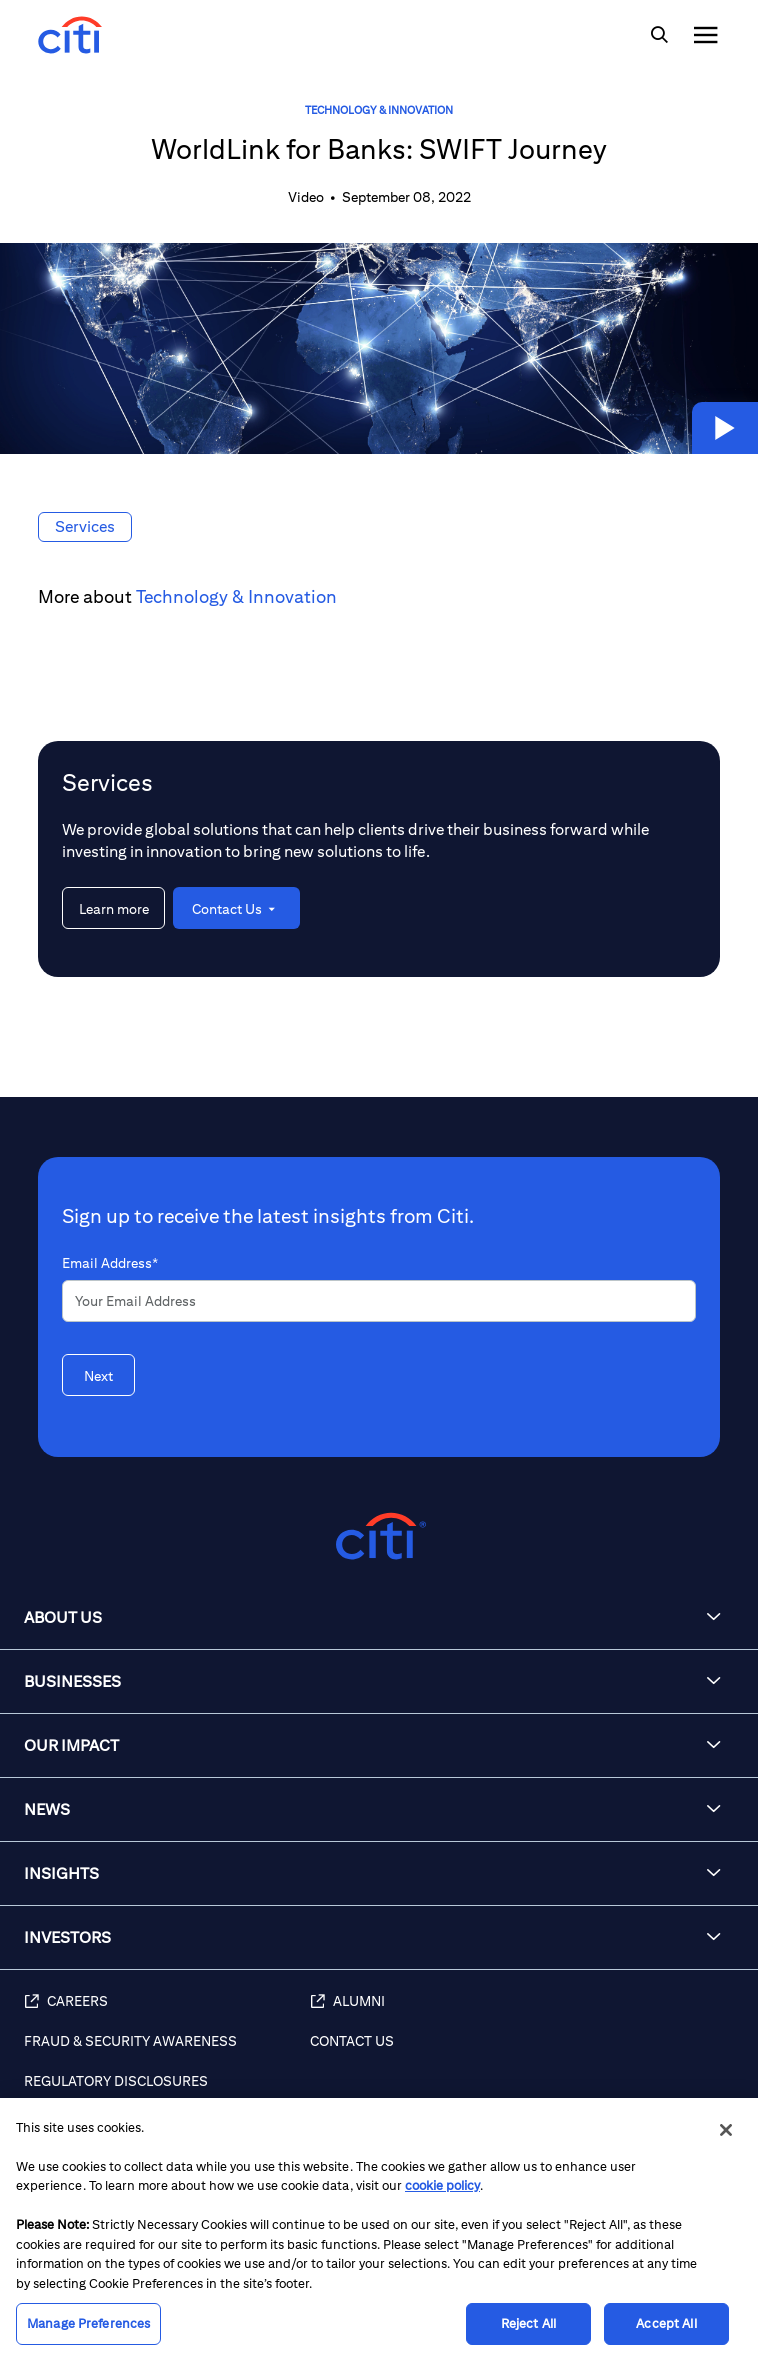 The image size is (758, 2361). What do you see at coordinates (379, 2229) in the screenshot?
I see `[region]` at bounding box center [379, 2229].